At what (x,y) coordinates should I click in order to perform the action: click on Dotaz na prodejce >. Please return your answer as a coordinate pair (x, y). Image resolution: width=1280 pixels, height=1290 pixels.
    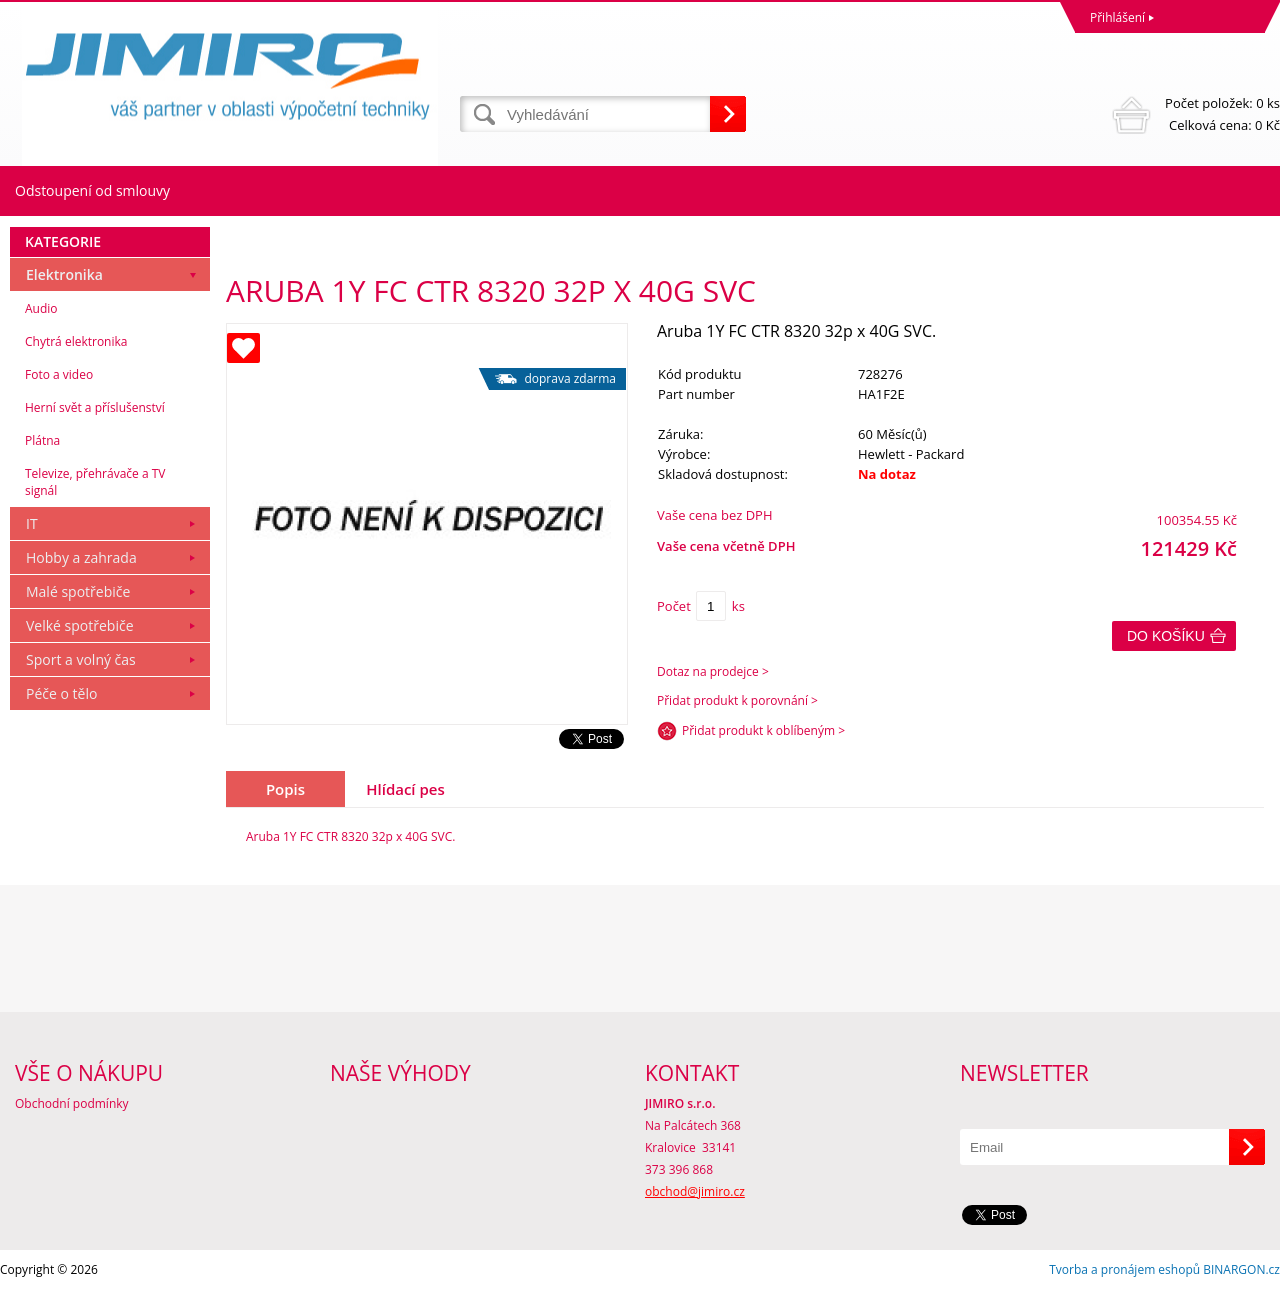
    Looking at the image, I should click on (713, 671).